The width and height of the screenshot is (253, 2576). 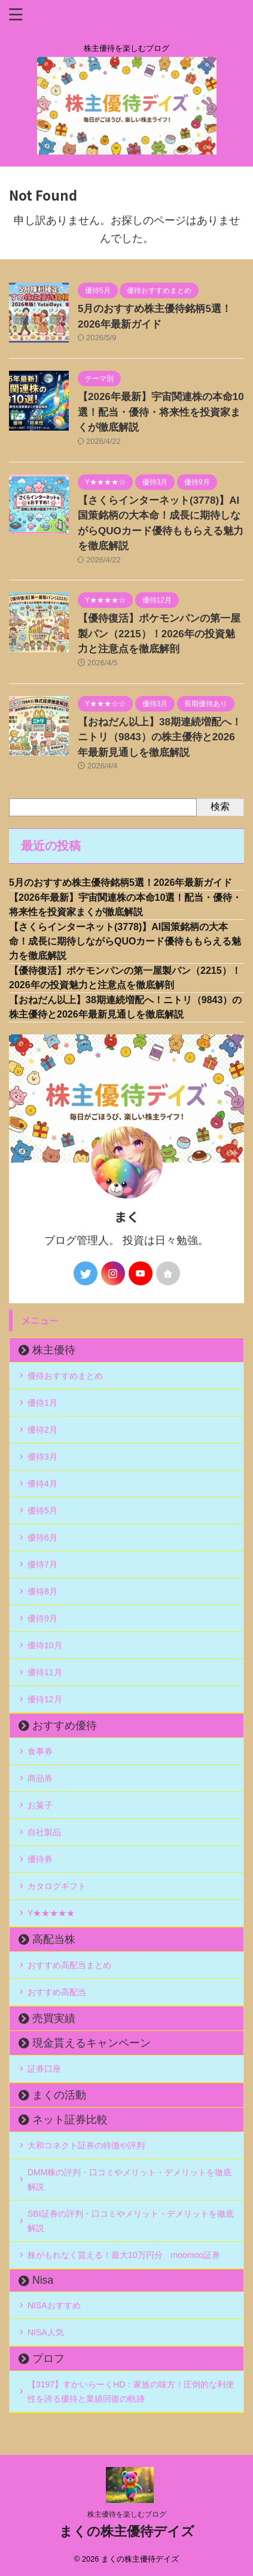 What do you see at coordinates (53, 2018) in the screenshot?
I see `売買実績` at bounding box center [53, 2018].